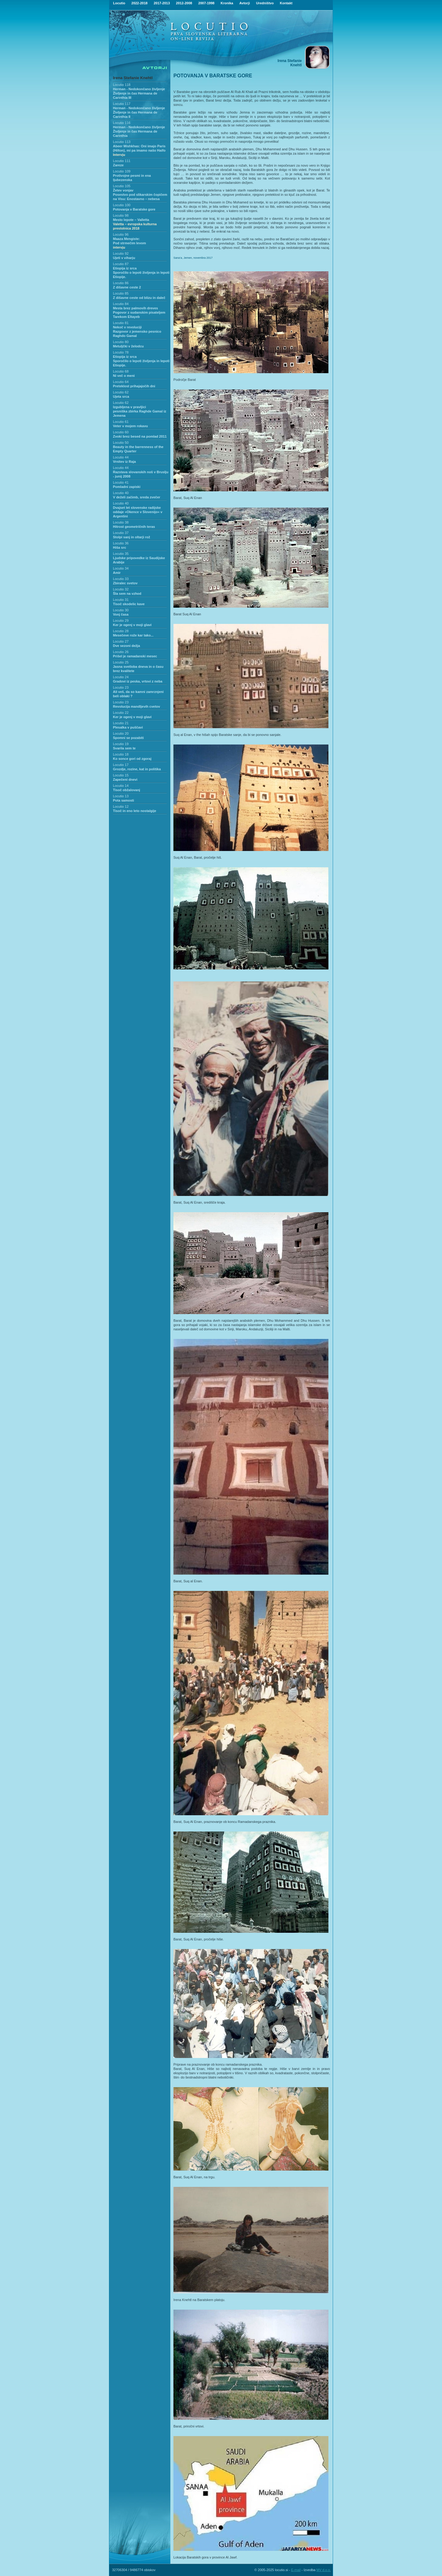  What do you see at coordinates (121, 744) in the screenshot?
I see `Locutio 19` at bounding box center [121, 744].